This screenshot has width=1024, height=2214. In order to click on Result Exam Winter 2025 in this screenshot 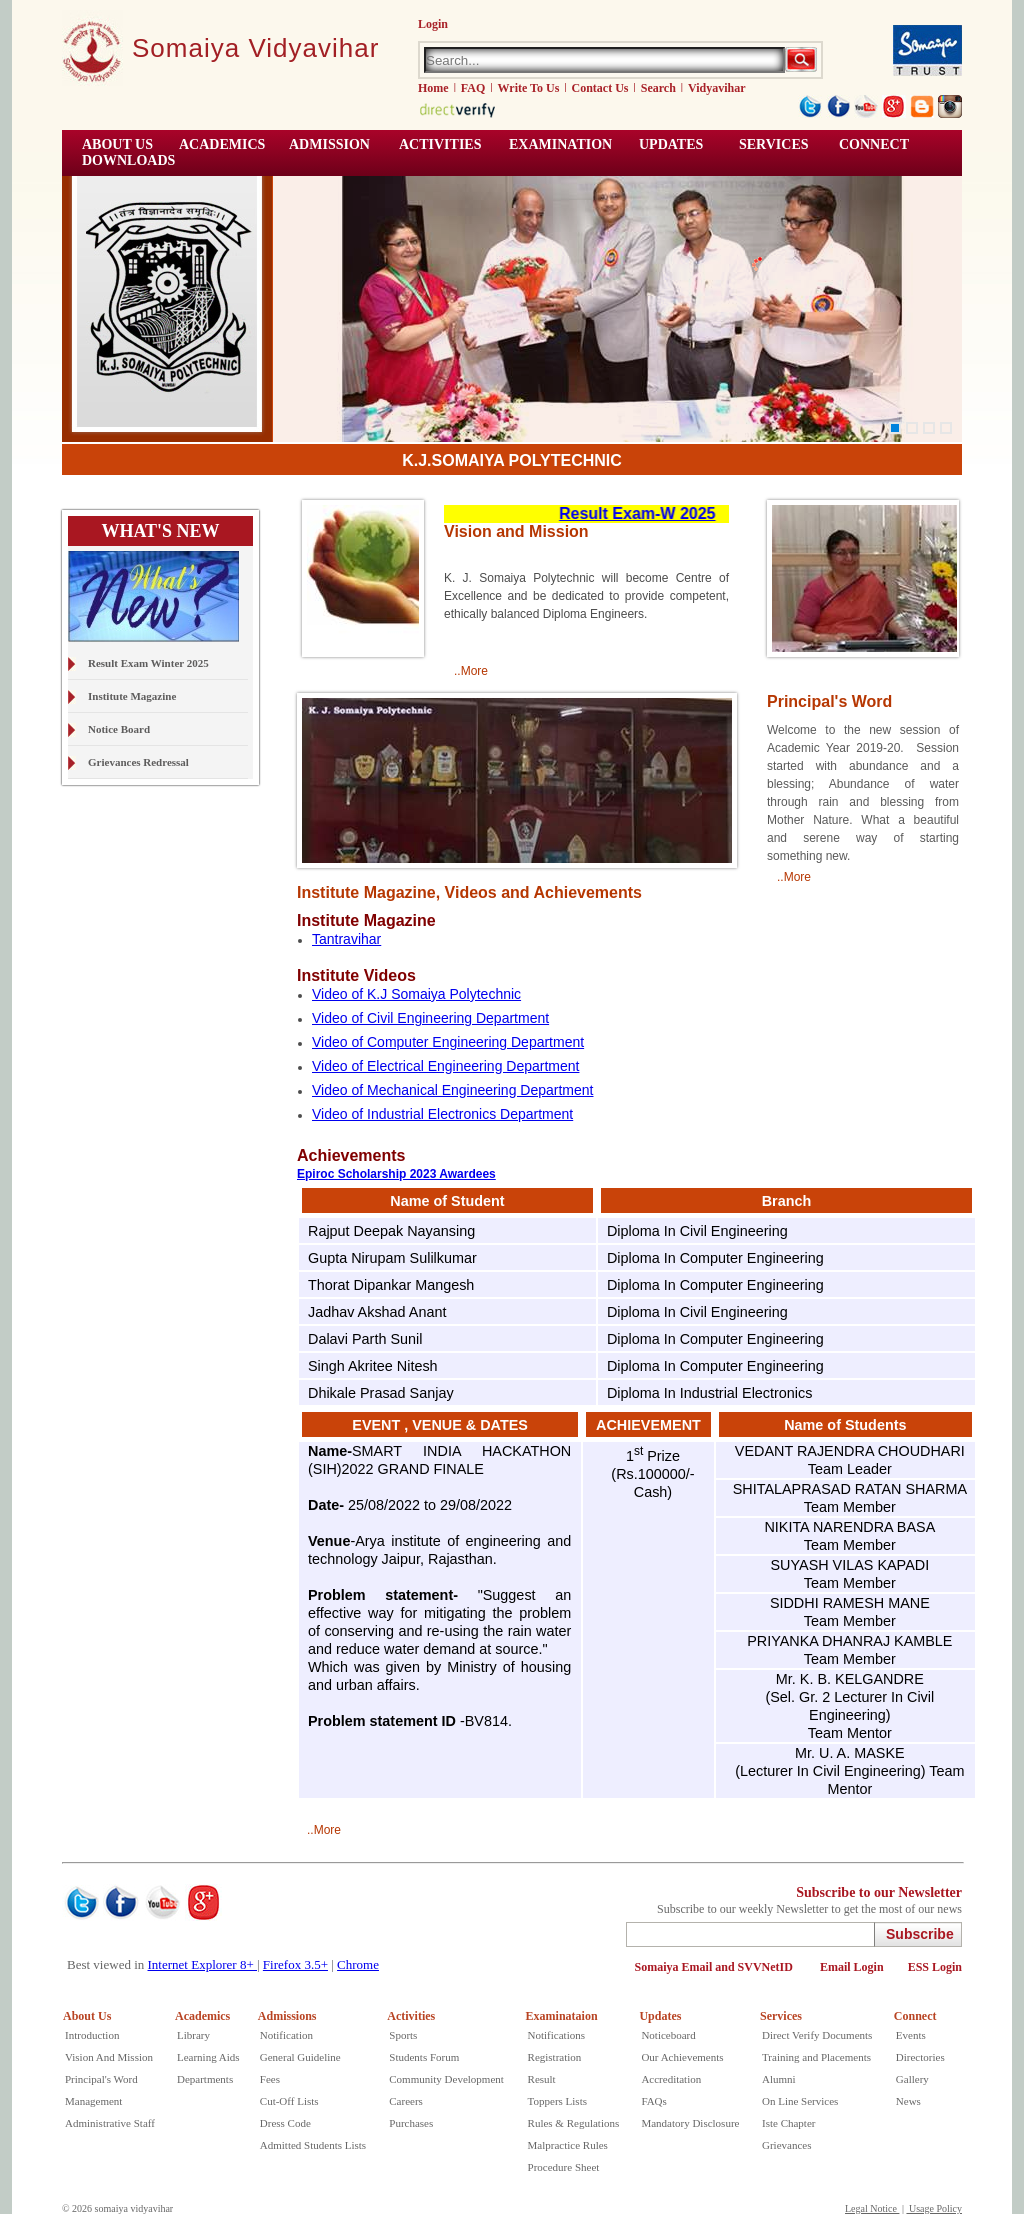, I will do `click(148, 663)`.